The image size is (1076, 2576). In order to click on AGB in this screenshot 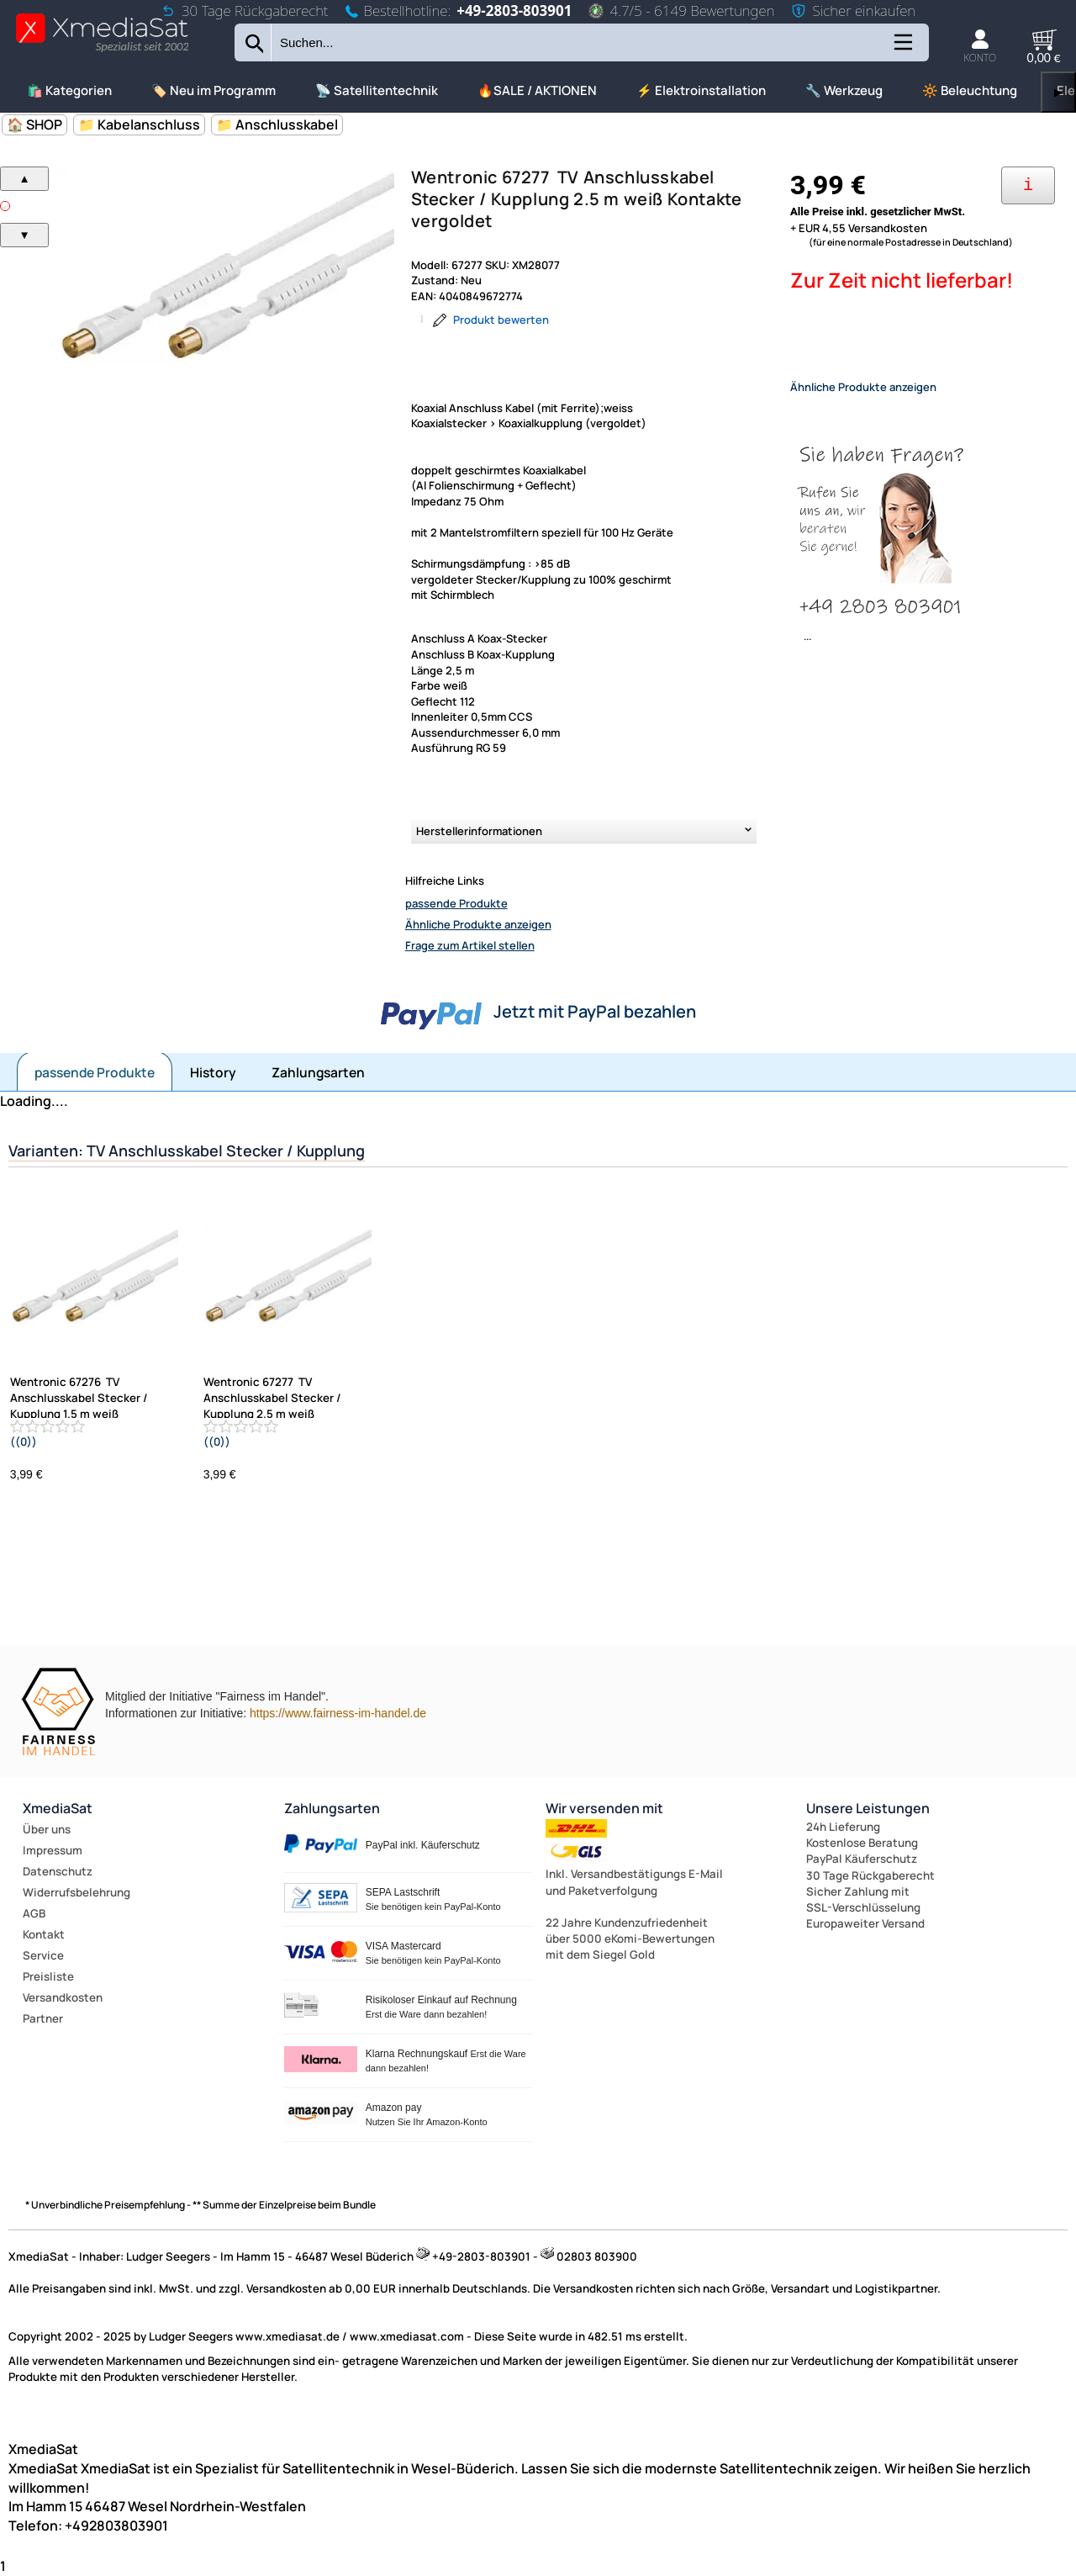, I will do `click(34, 1913)`.